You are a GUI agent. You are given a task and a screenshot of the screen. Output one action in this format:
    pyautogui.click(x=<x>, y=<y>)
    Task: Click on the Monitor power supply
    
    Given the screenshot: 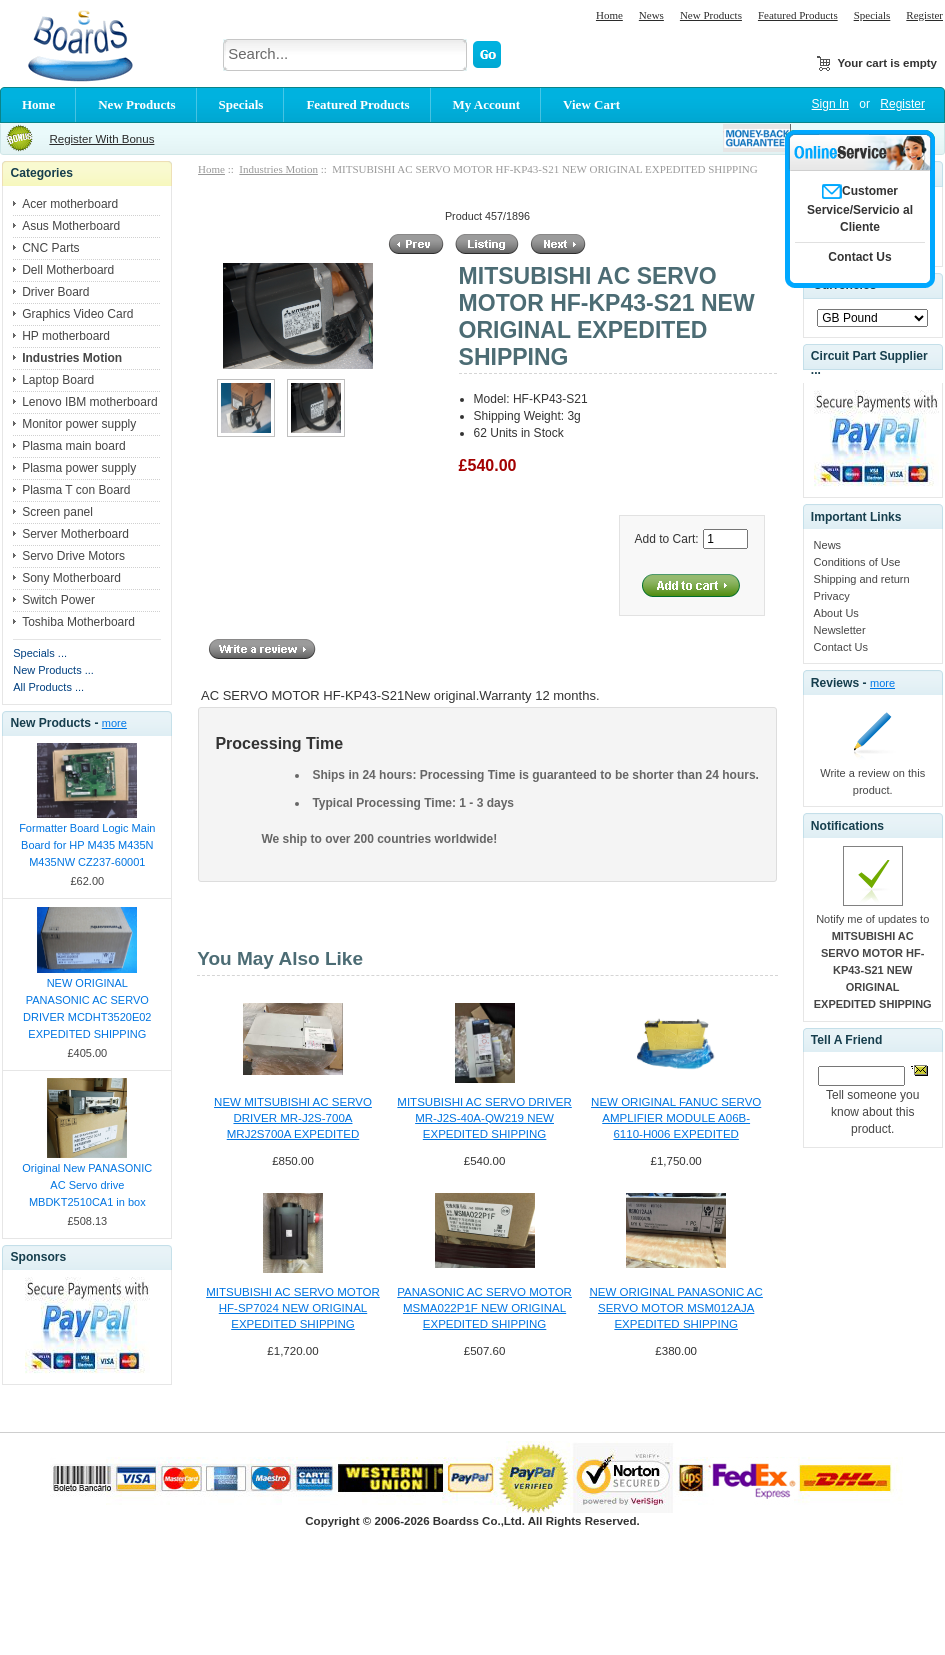 What is the action you would take?
    pyautogui.click(x=79, y=424)
    